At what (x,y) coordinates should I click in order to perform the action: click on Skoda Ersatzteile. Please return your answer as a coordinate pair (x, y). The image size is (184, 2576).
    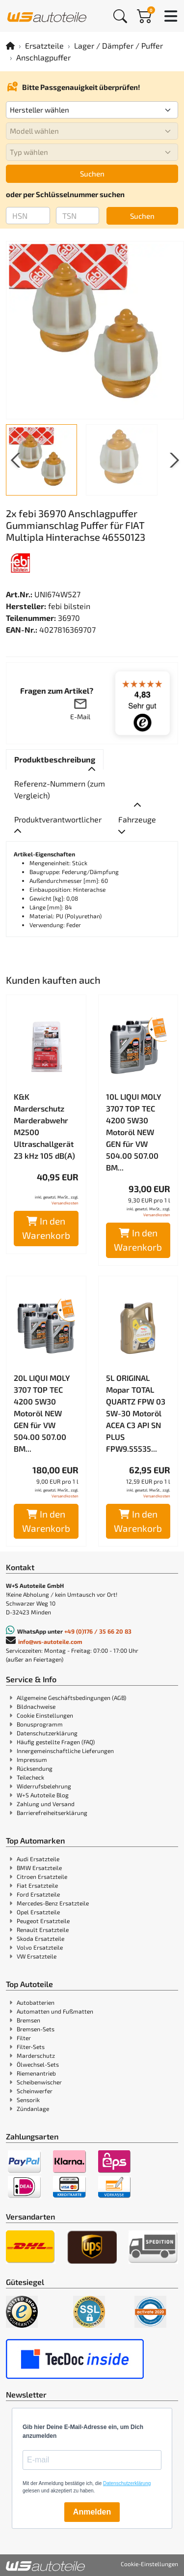
    Looking at the image, I should click on (40, 1938).